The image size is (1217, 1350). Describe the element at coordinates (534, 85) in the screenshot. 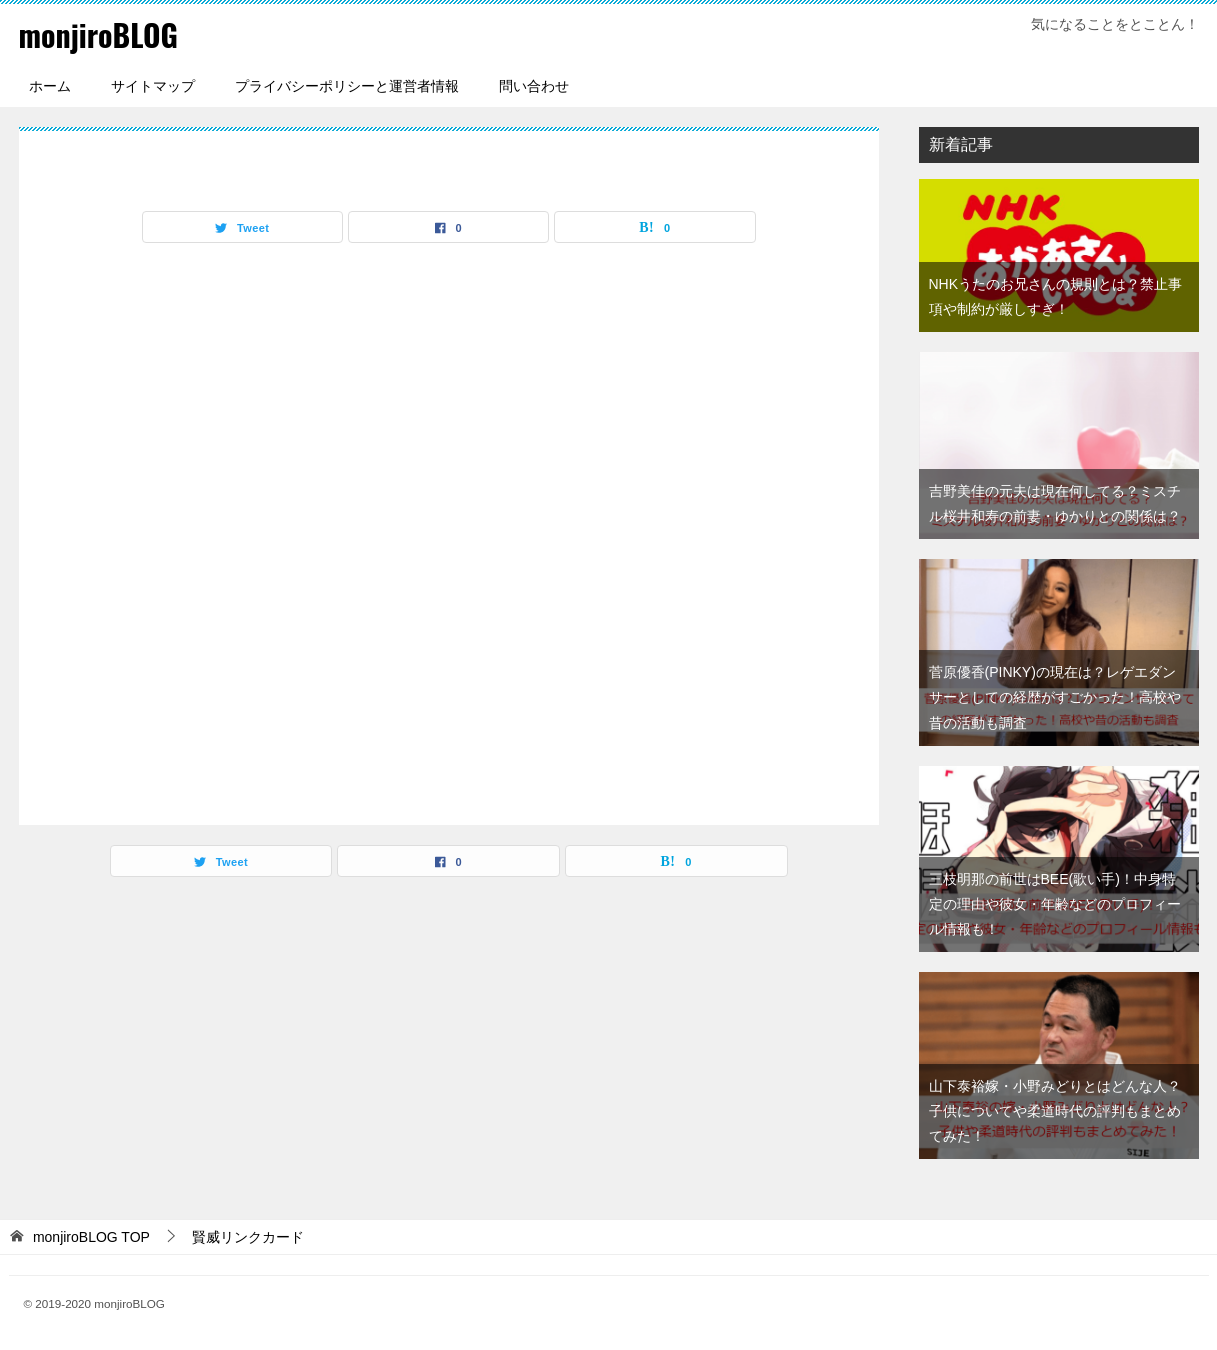

I see `問い合わせ` at that location.